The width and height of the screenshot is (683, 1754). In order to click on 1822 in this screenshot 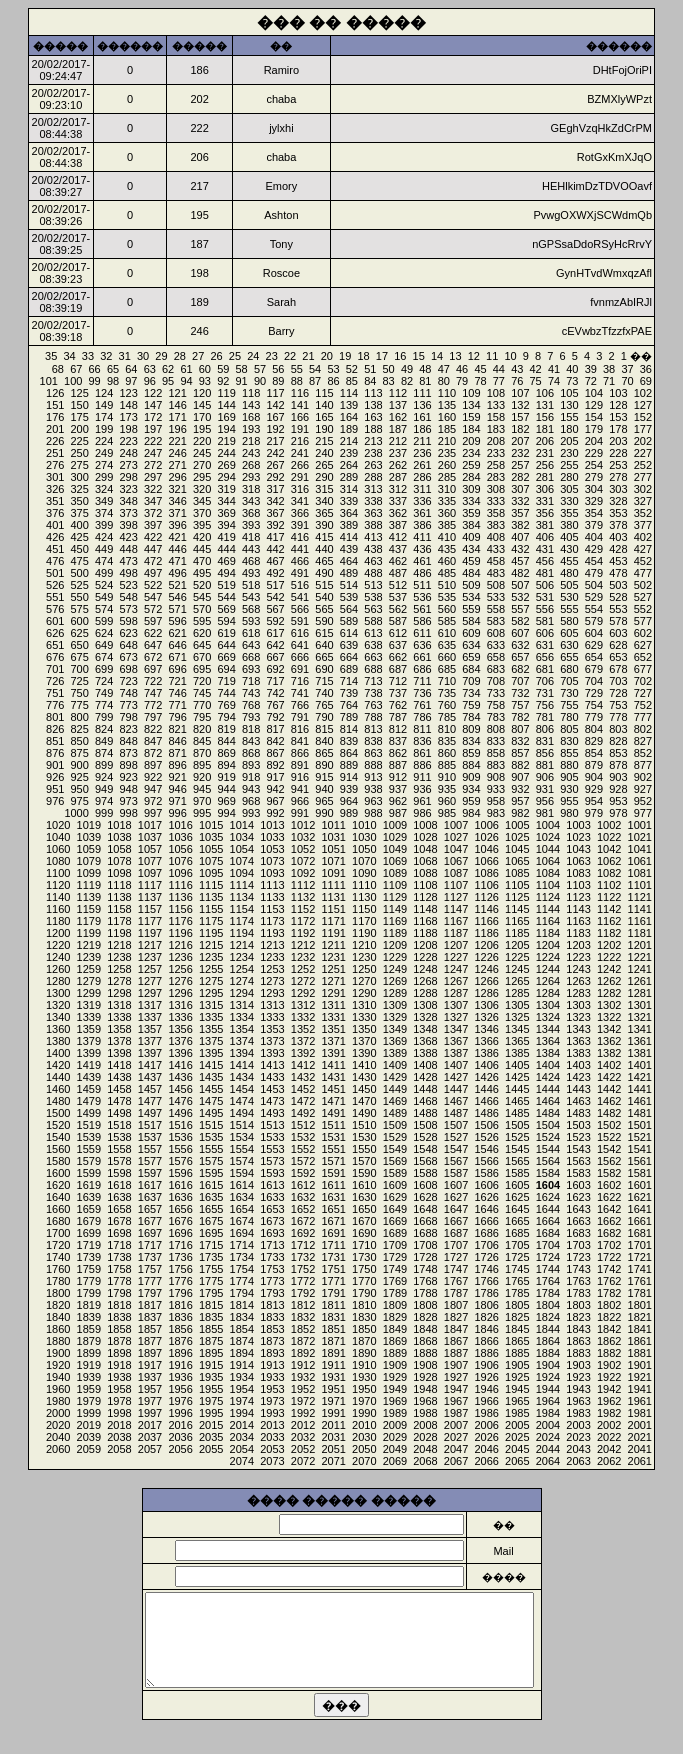, I will do `click(609, 1317)`.